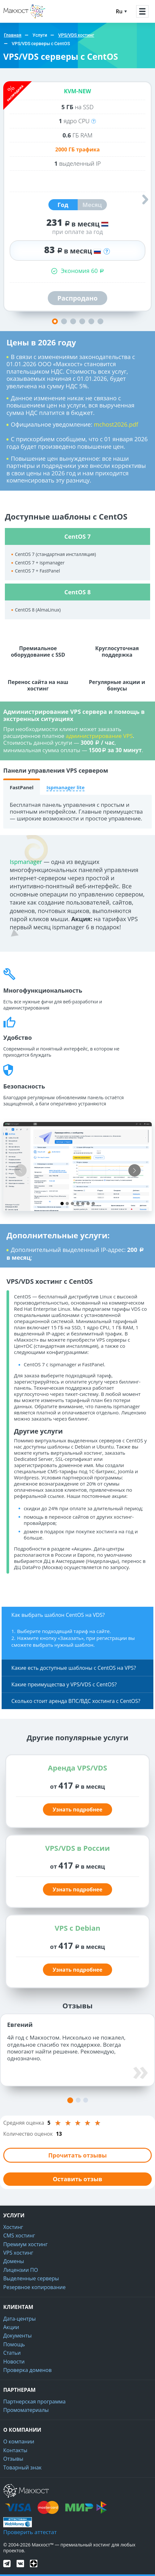 The width and height of the screenshot is (155, 2576). Describe the element at coordinates (77, 2179) in the screenshot. I see `Оставить отзыв` at that location.